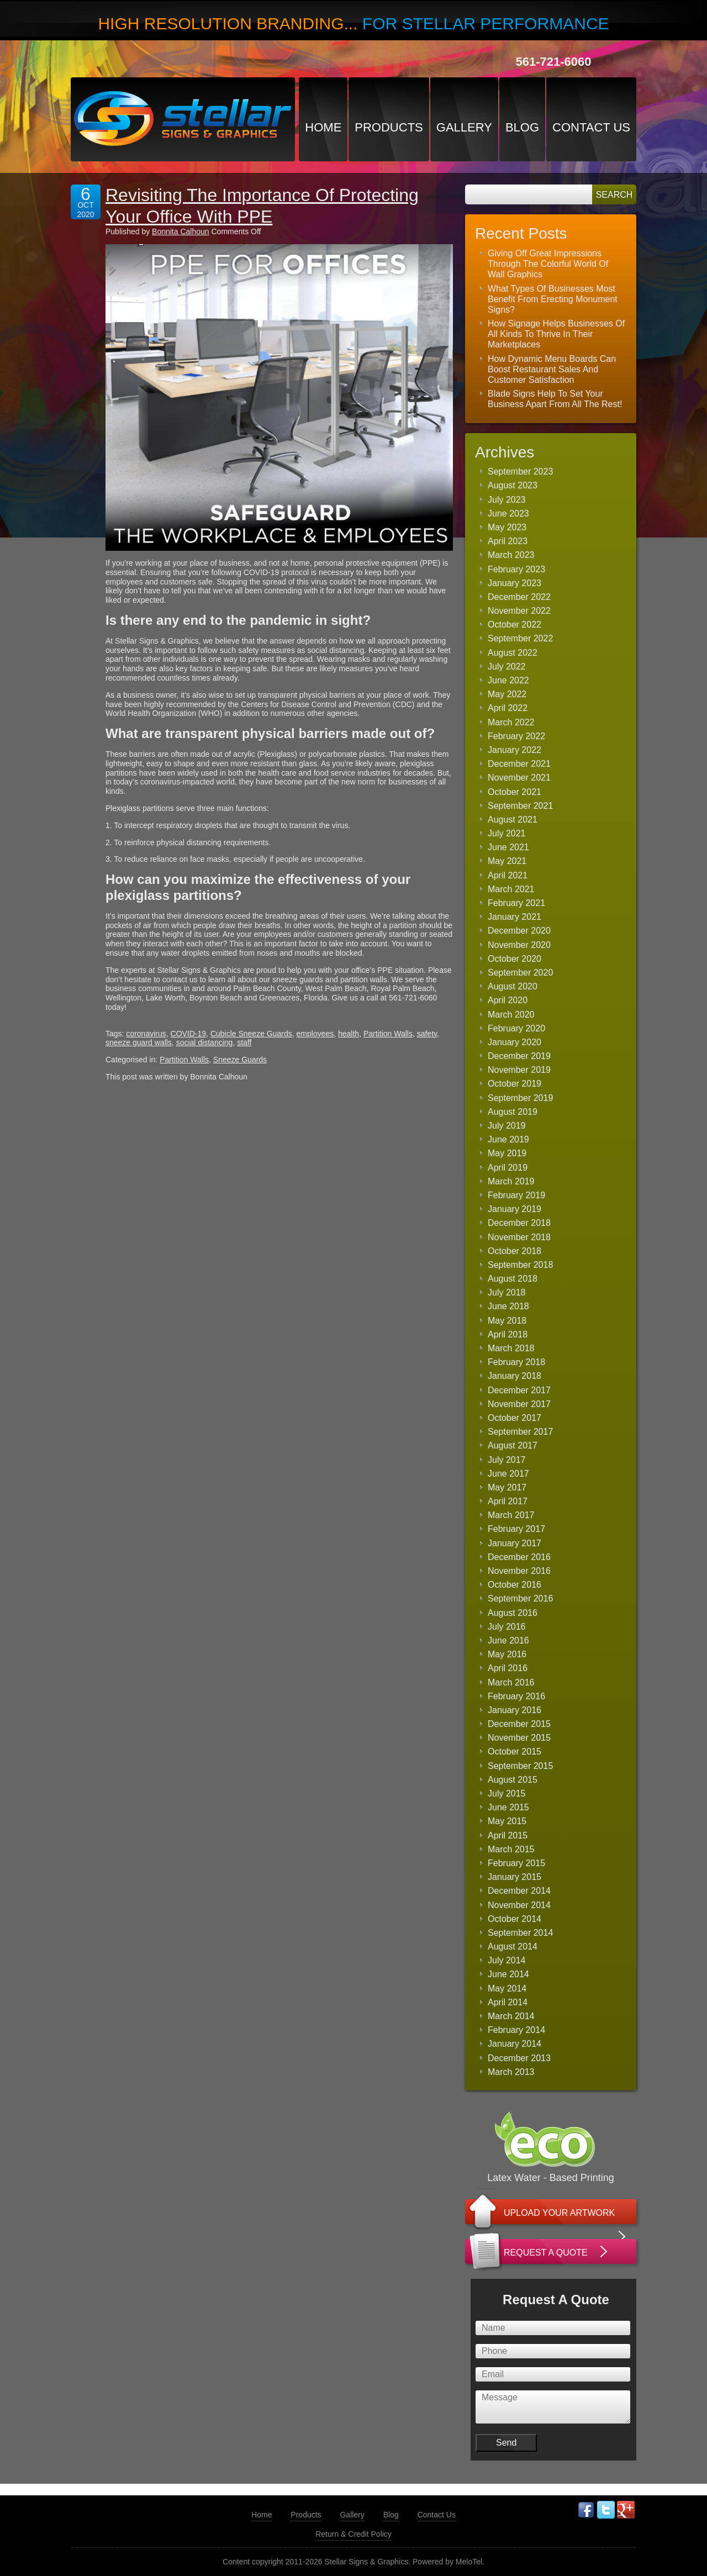  What do you see at coordinates (519, 1390) in the screenshot?
I see `December 2017` at bounding box center [519, 1390].